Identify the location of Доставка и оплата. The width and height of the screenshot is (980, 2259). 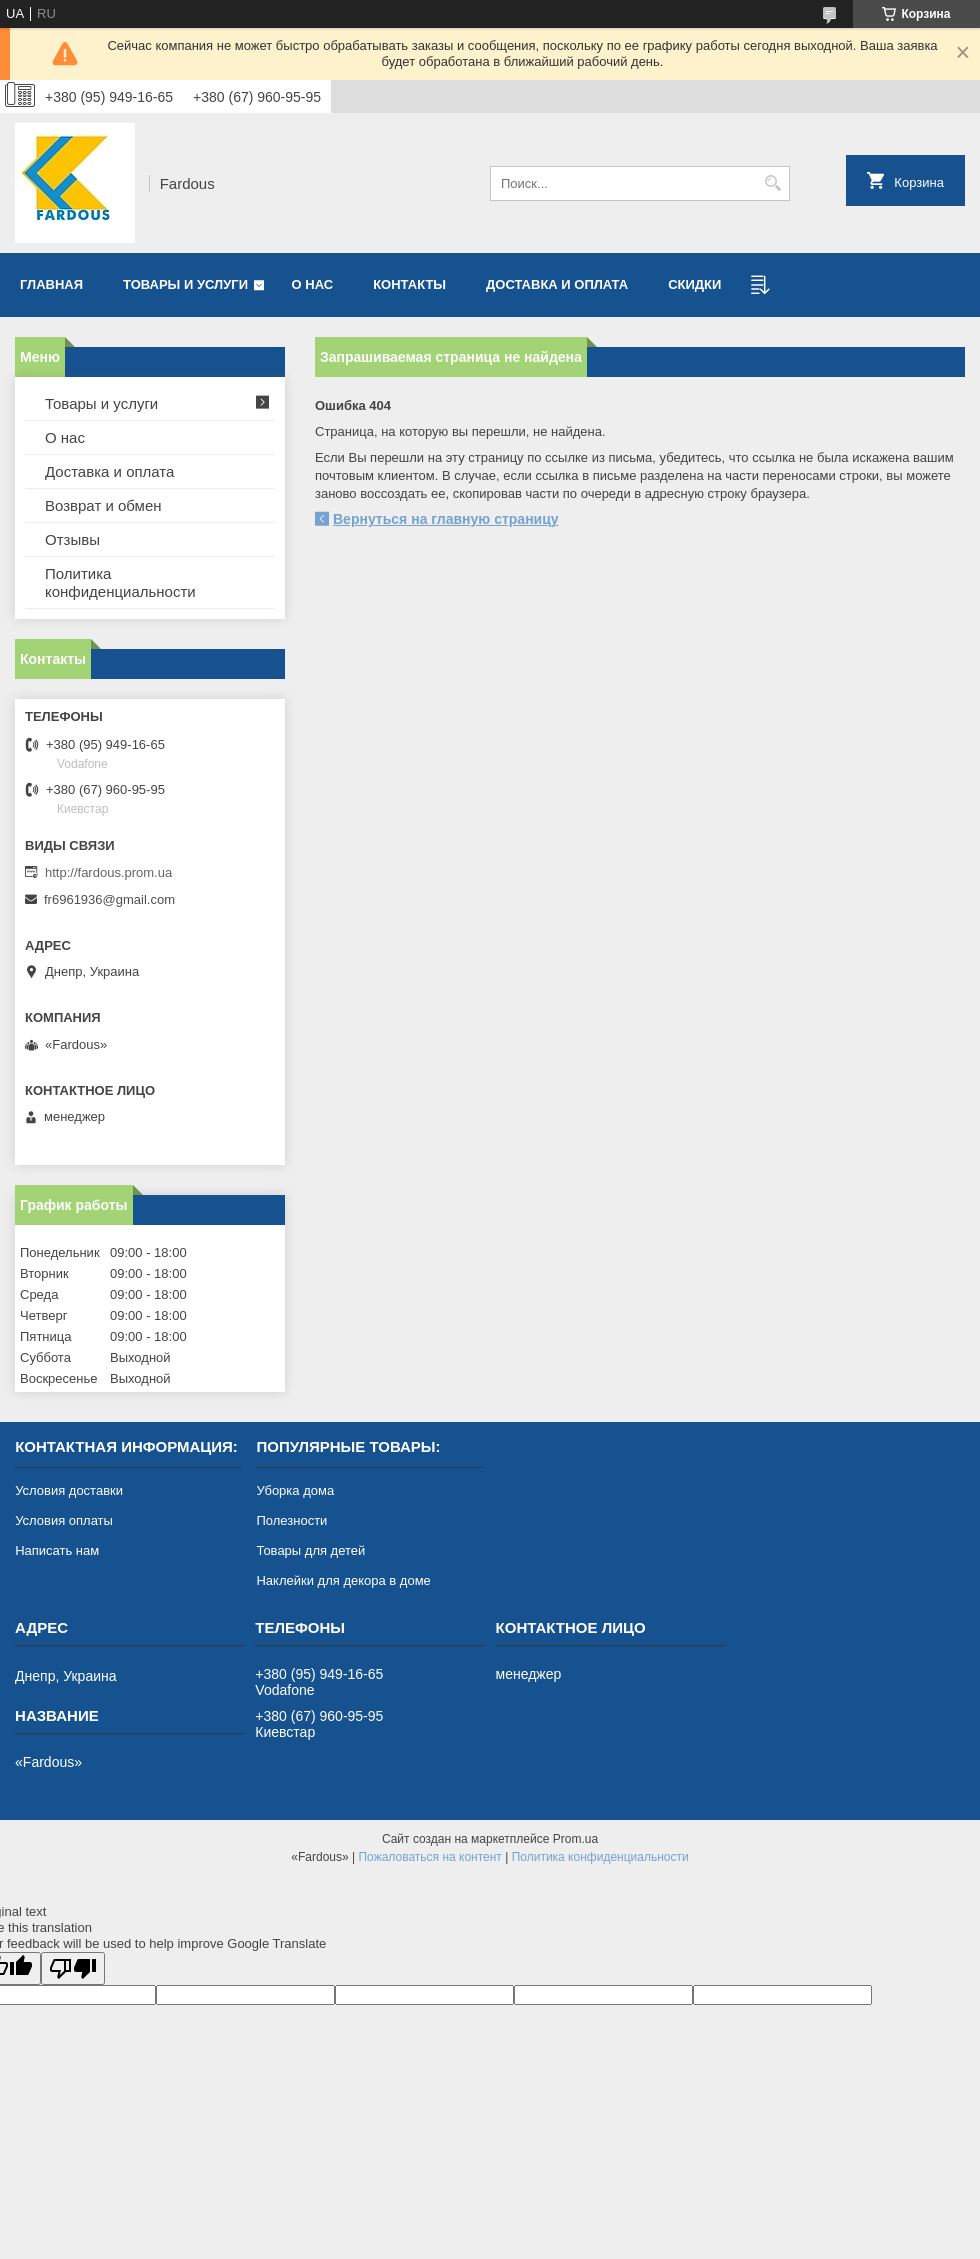
(557, 284).